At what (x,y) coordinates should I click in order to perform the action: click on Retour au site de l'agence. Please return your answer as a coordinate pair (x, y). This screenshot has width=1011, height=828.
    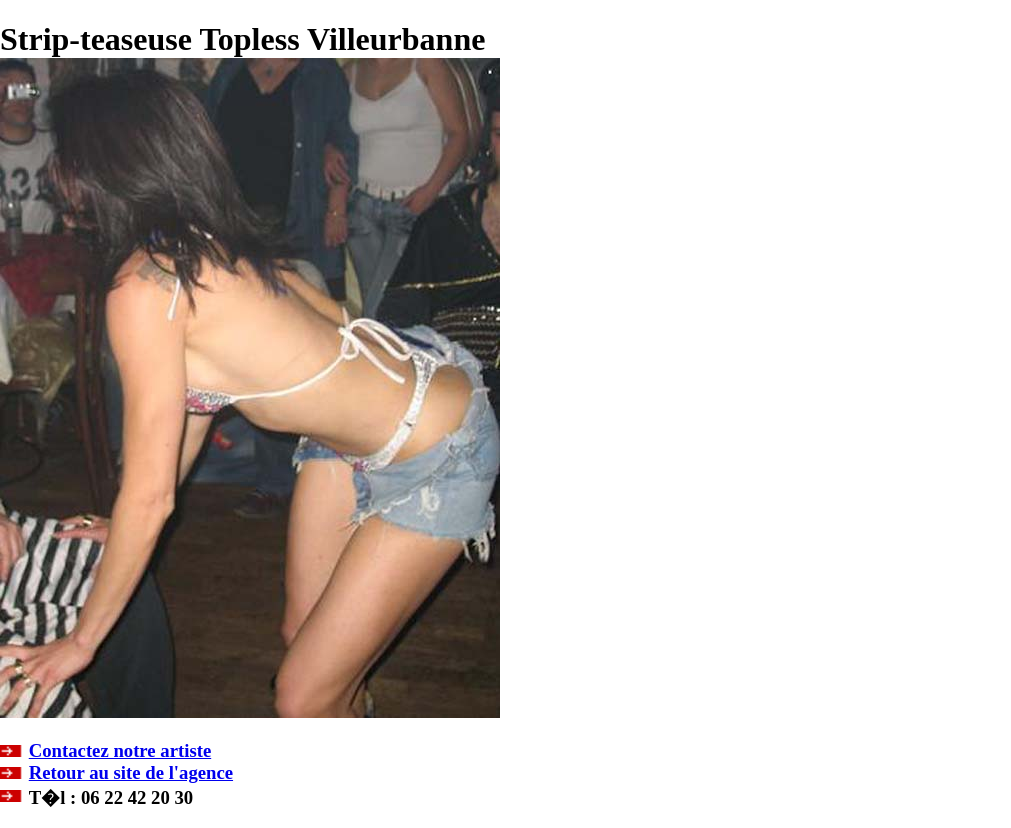
    Looking at the image, I should click on (131, 772).